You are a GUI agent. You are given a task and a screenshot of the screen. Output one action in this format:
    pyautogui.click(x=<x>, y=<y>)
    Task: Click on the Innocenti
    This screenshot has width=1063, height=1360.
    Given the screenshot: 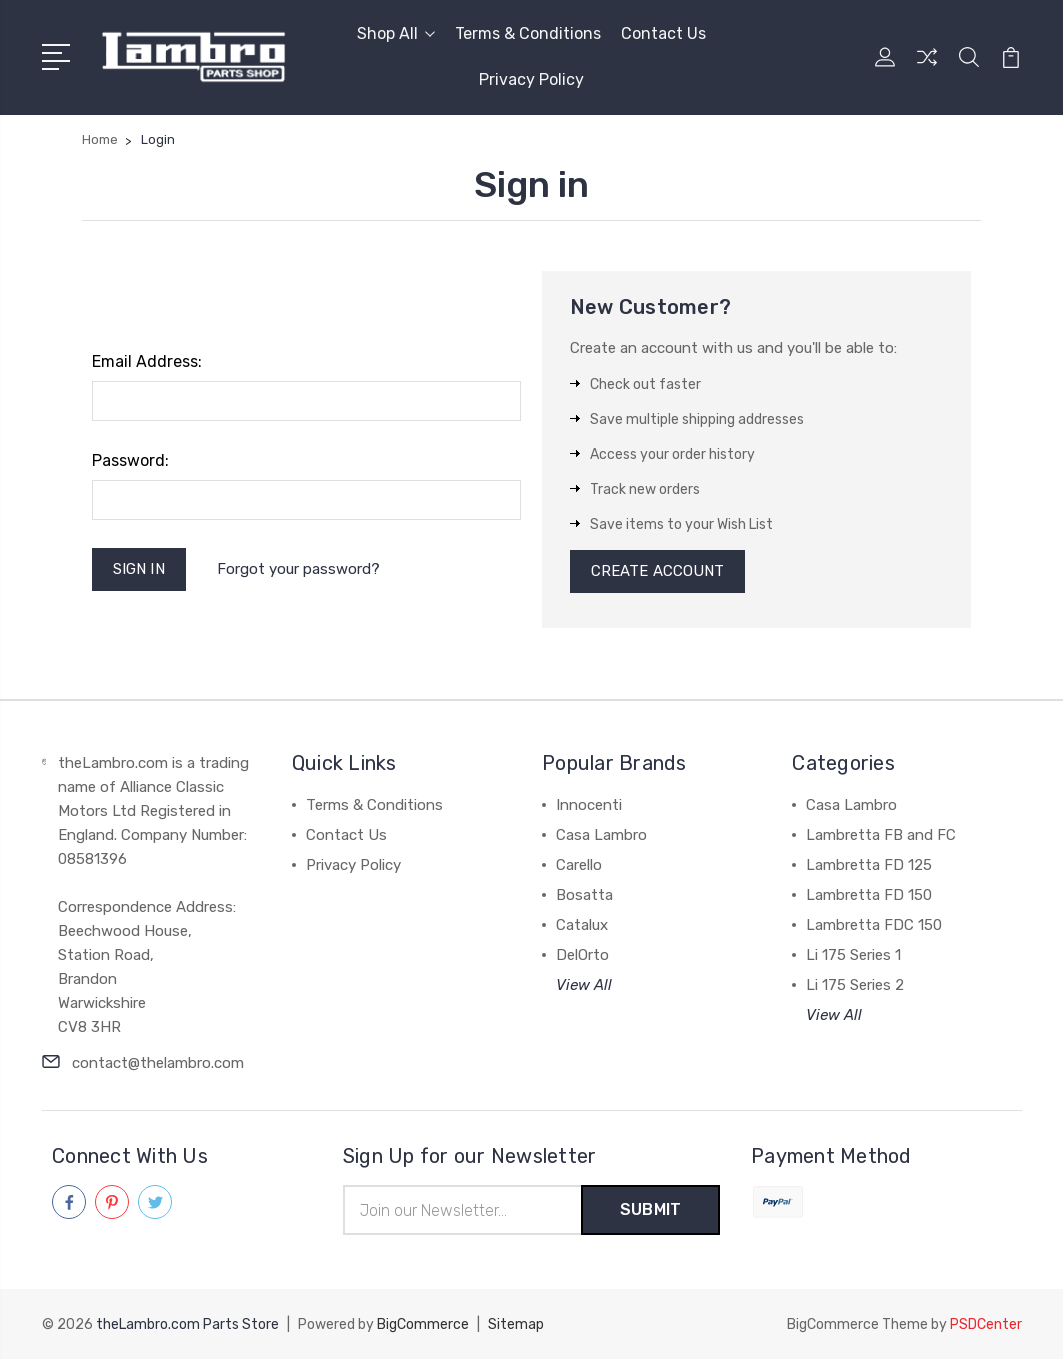 What is the action you would take?
    pyautogui.click(x=589, y=806)
    